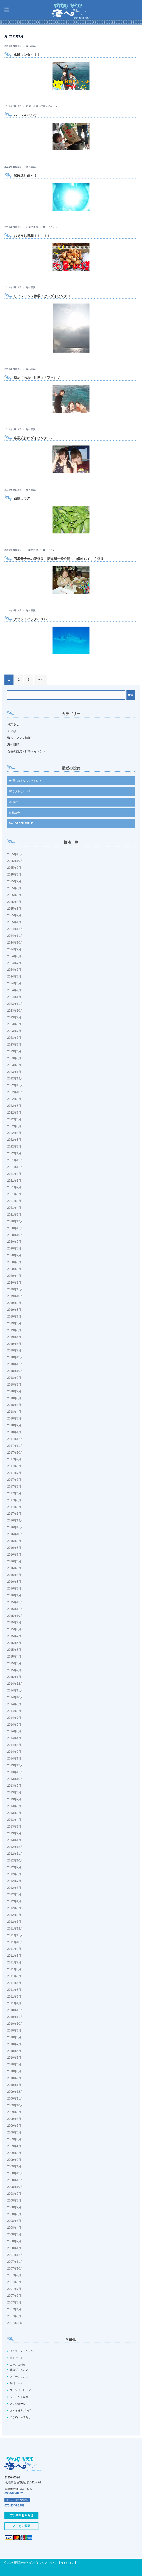  Describe the element at coordinates (14, 1316) in the screenshot. I see `2019年7月` at that location.